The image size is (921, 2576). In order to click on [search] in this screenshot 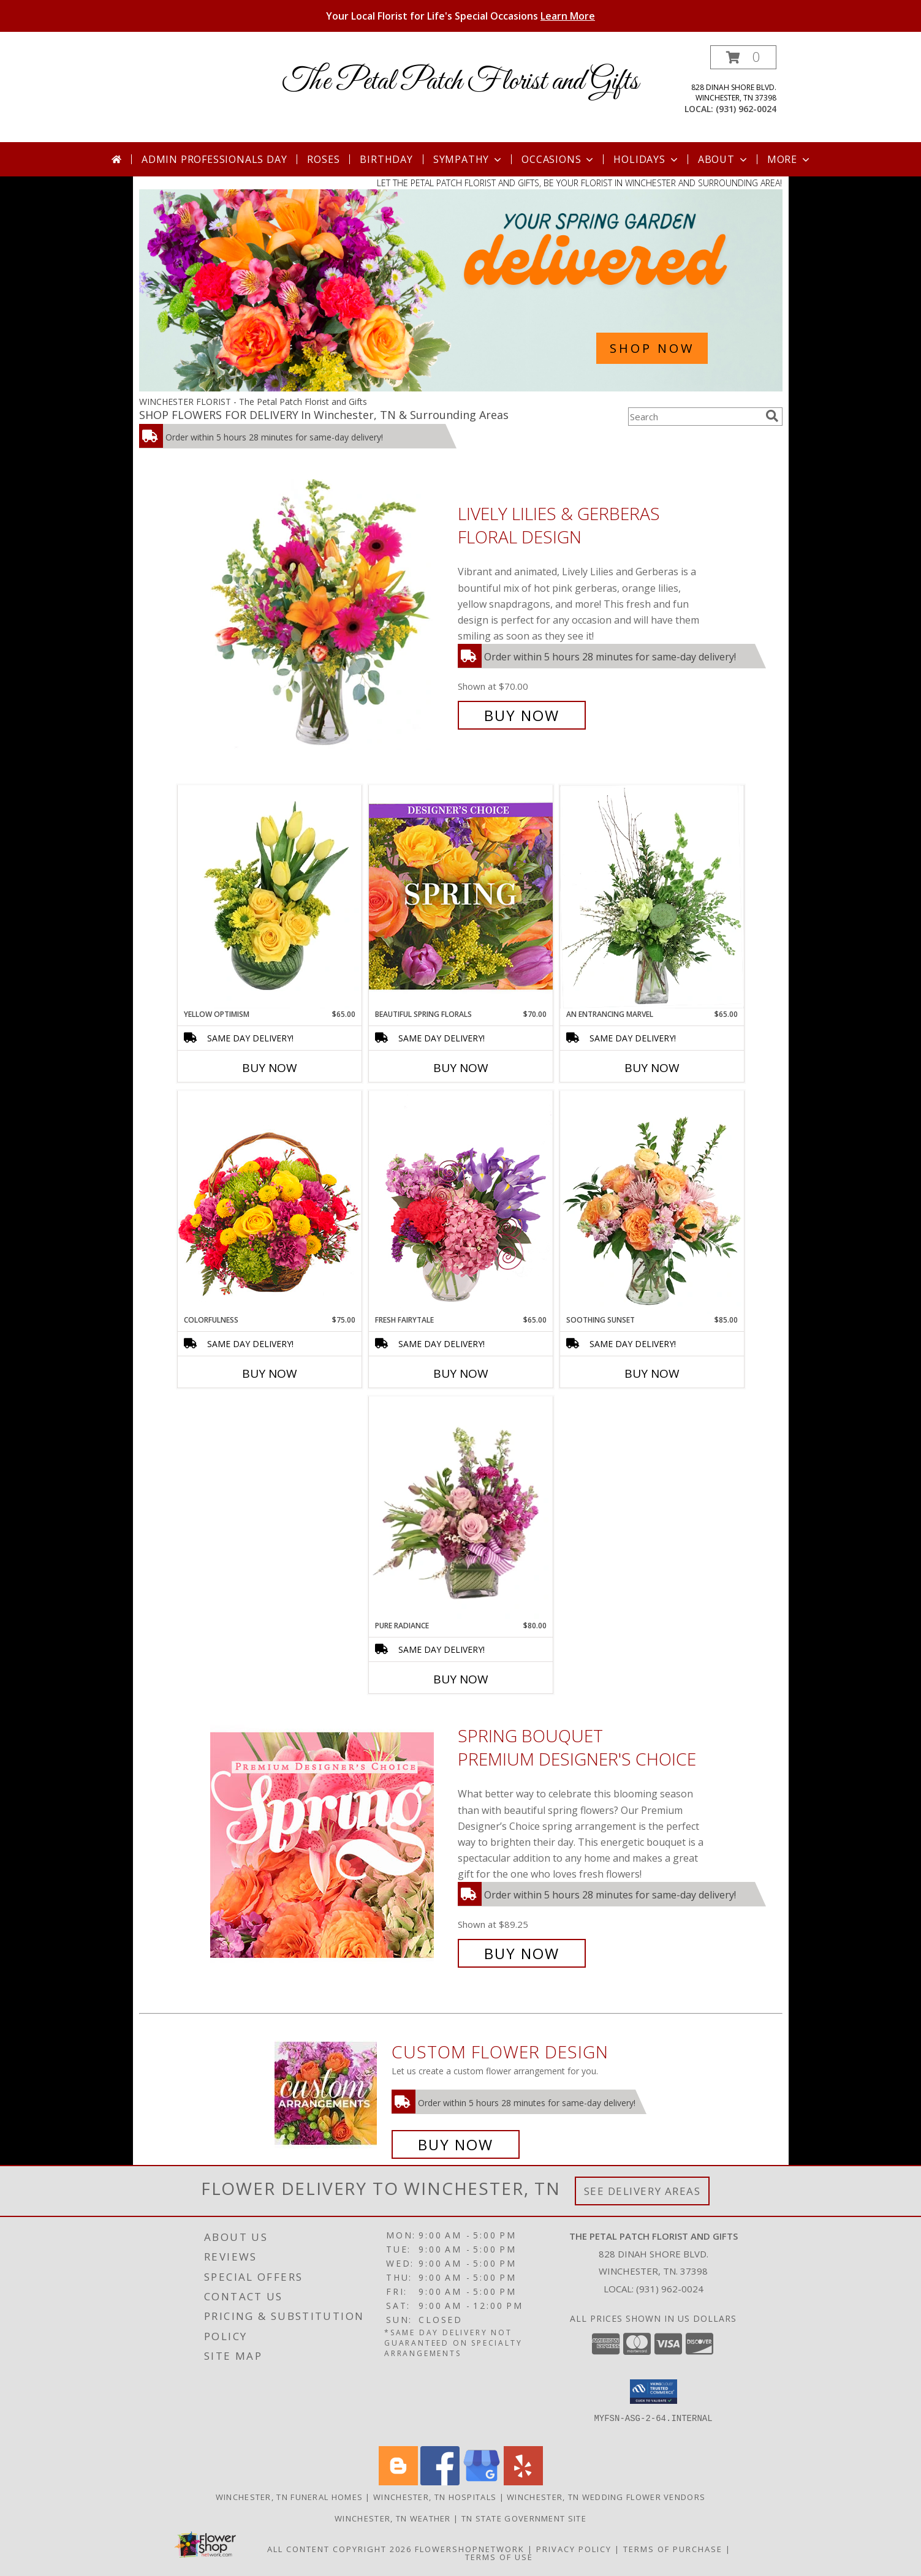, I will do `click(772, 416)`.